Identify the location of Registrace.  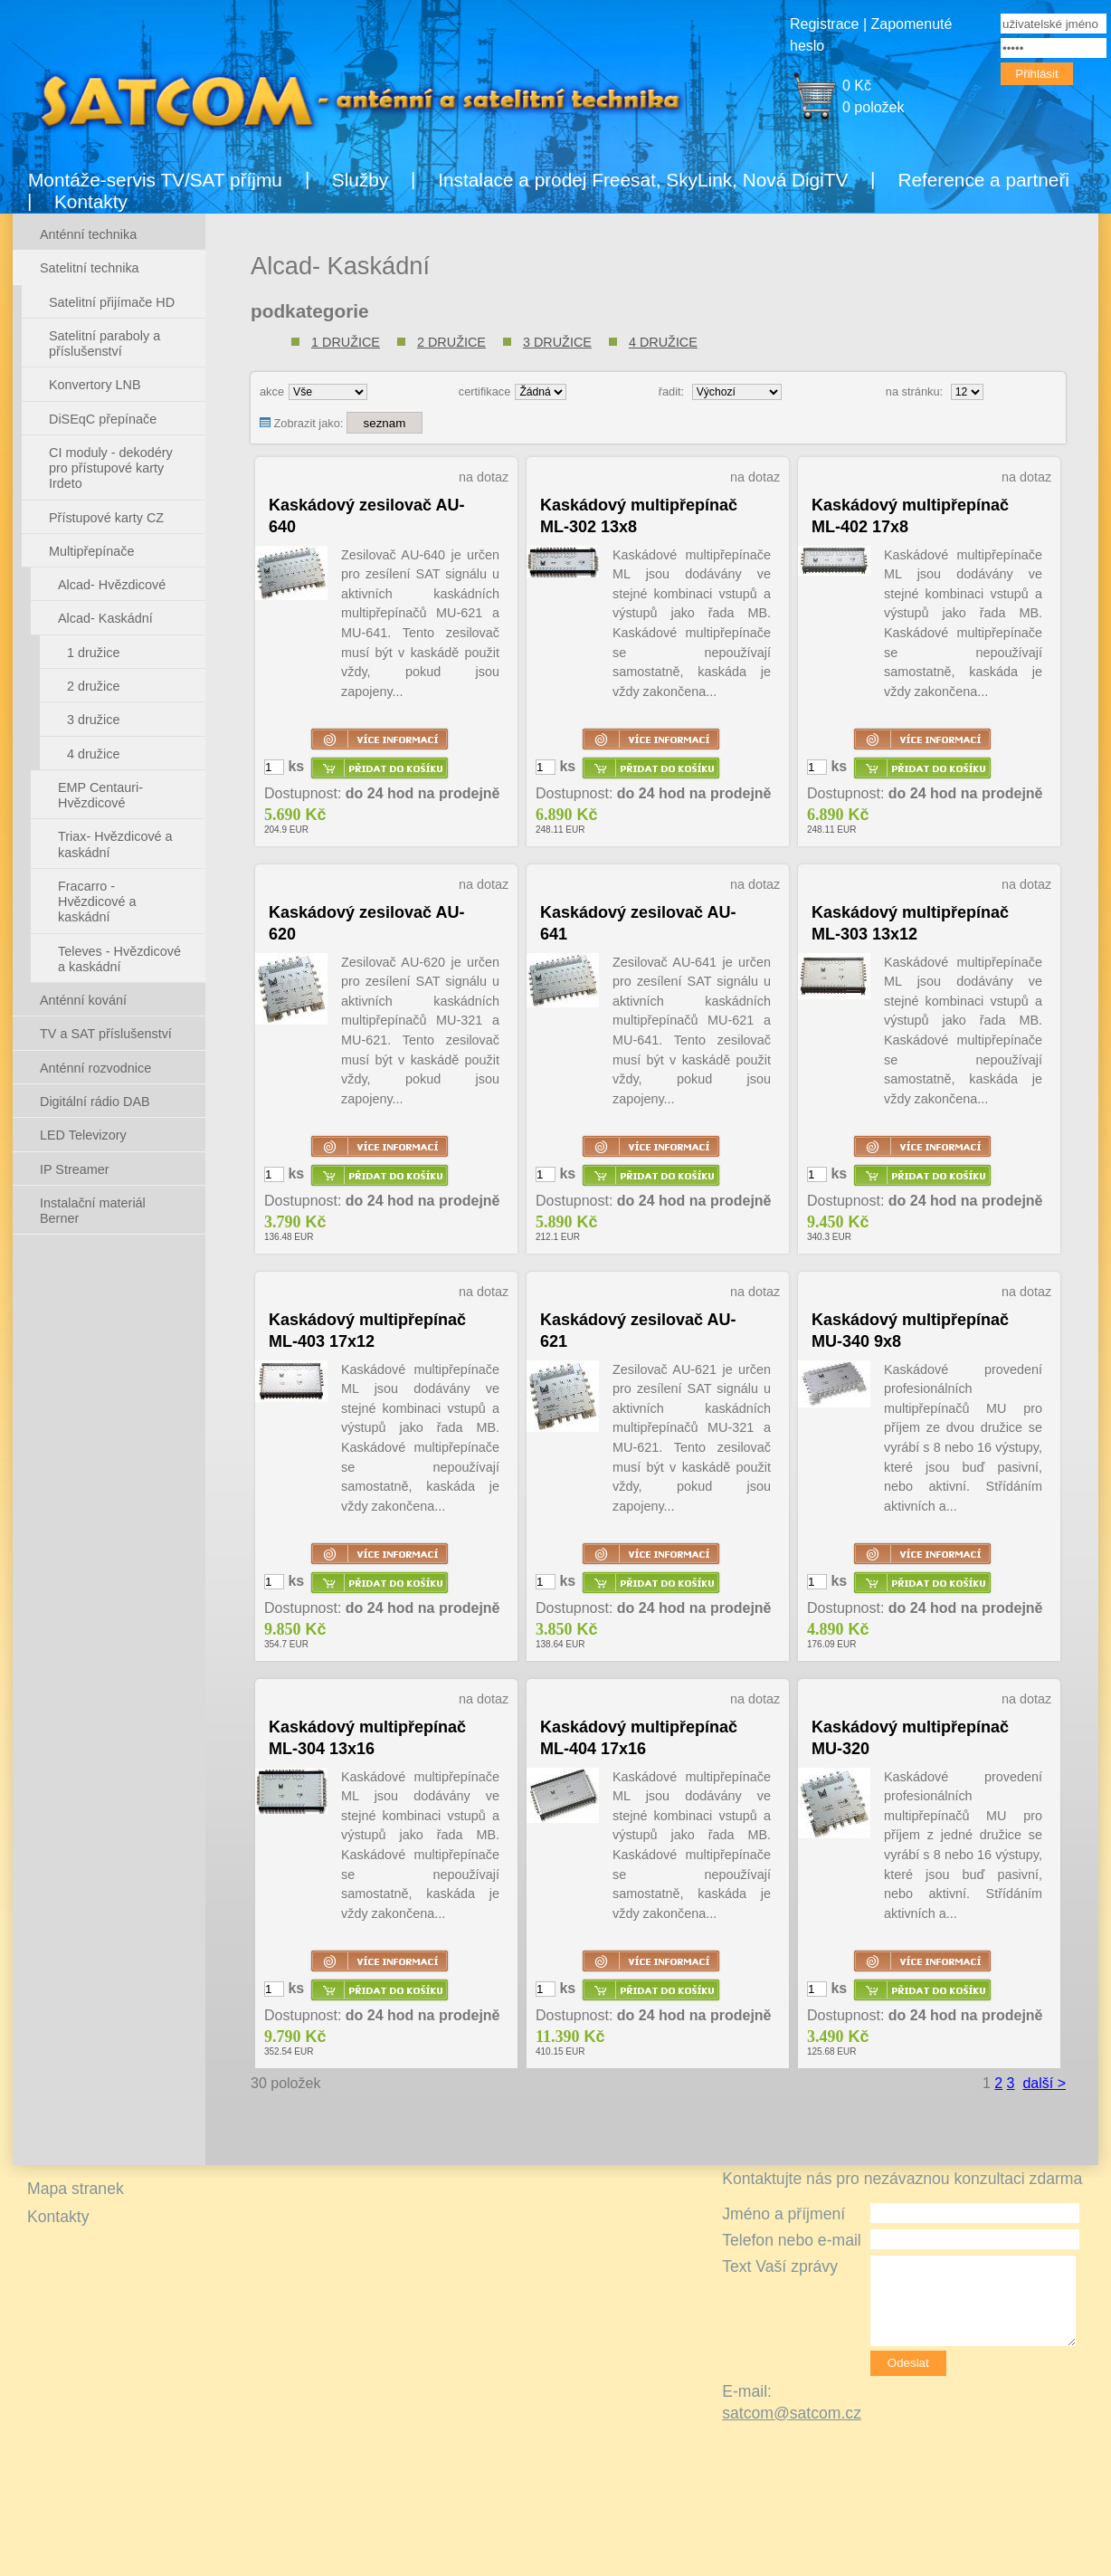
(824, 24).